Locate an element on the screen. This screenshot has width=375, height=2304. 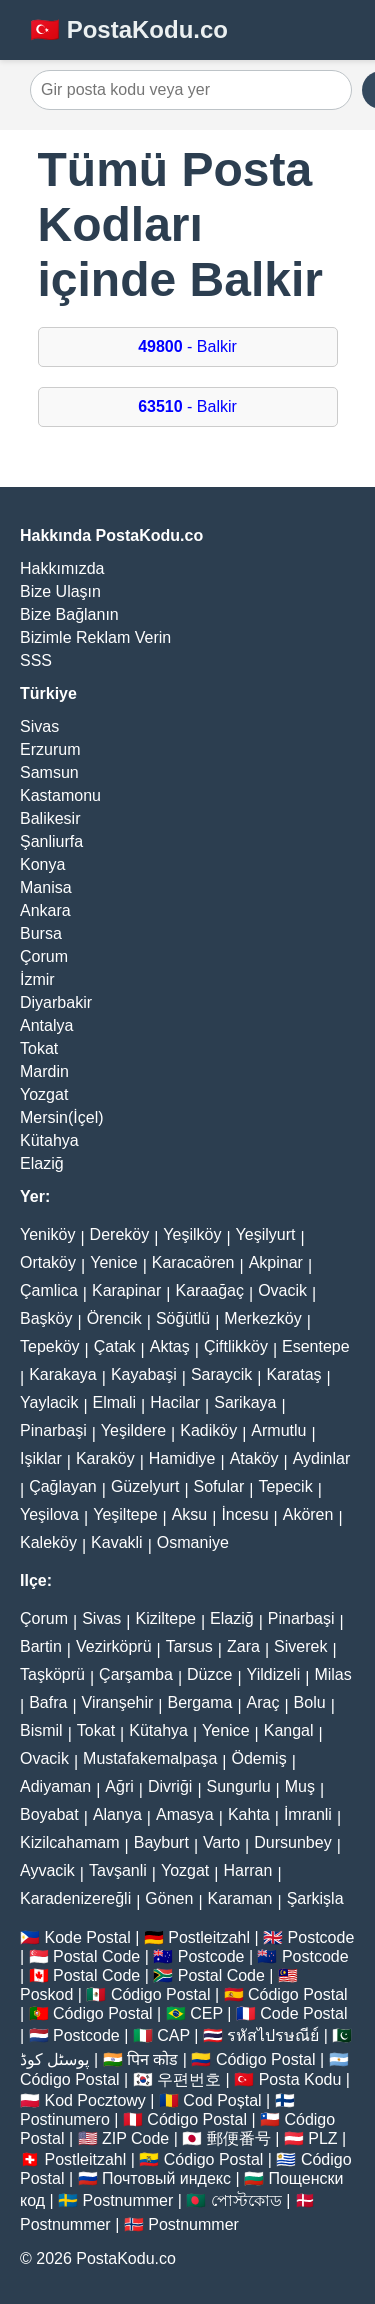
Harran is located at coordinates (247, 1870).